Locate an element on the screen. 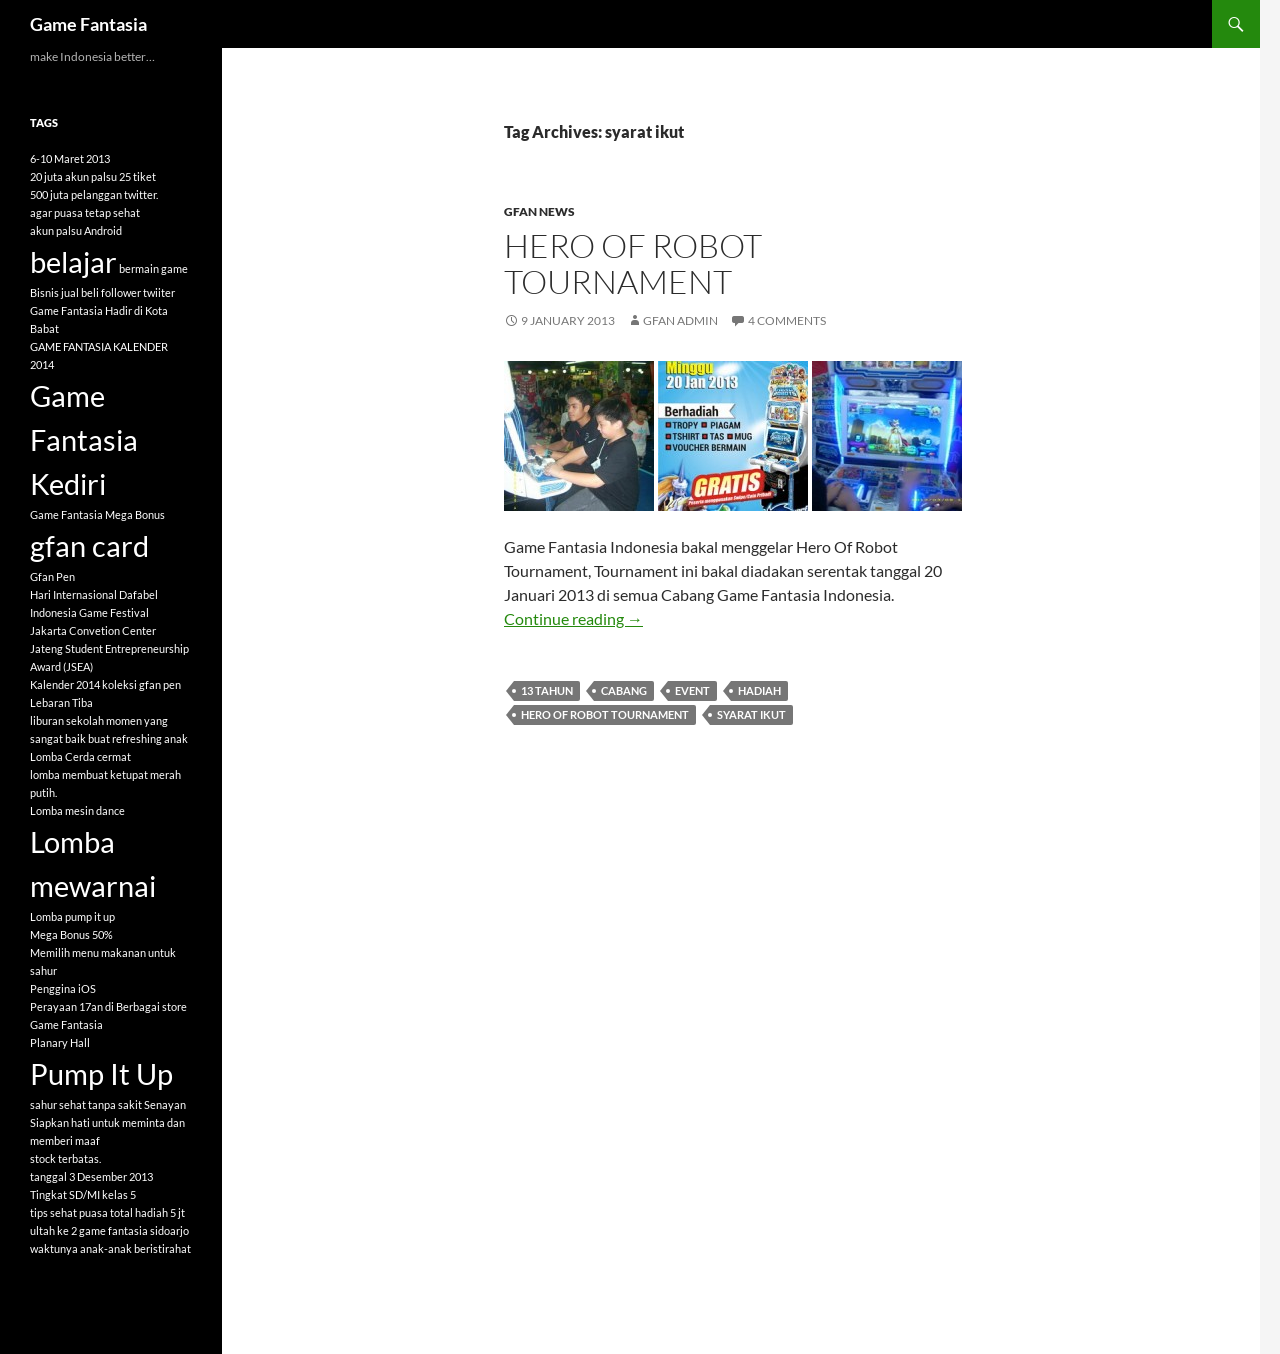 The width and height of the screenshot is (1280, 1354). 6-10 Maret 2013 [6-10 Maret 2013 (1 item)] is located at coordinates (70, 158).